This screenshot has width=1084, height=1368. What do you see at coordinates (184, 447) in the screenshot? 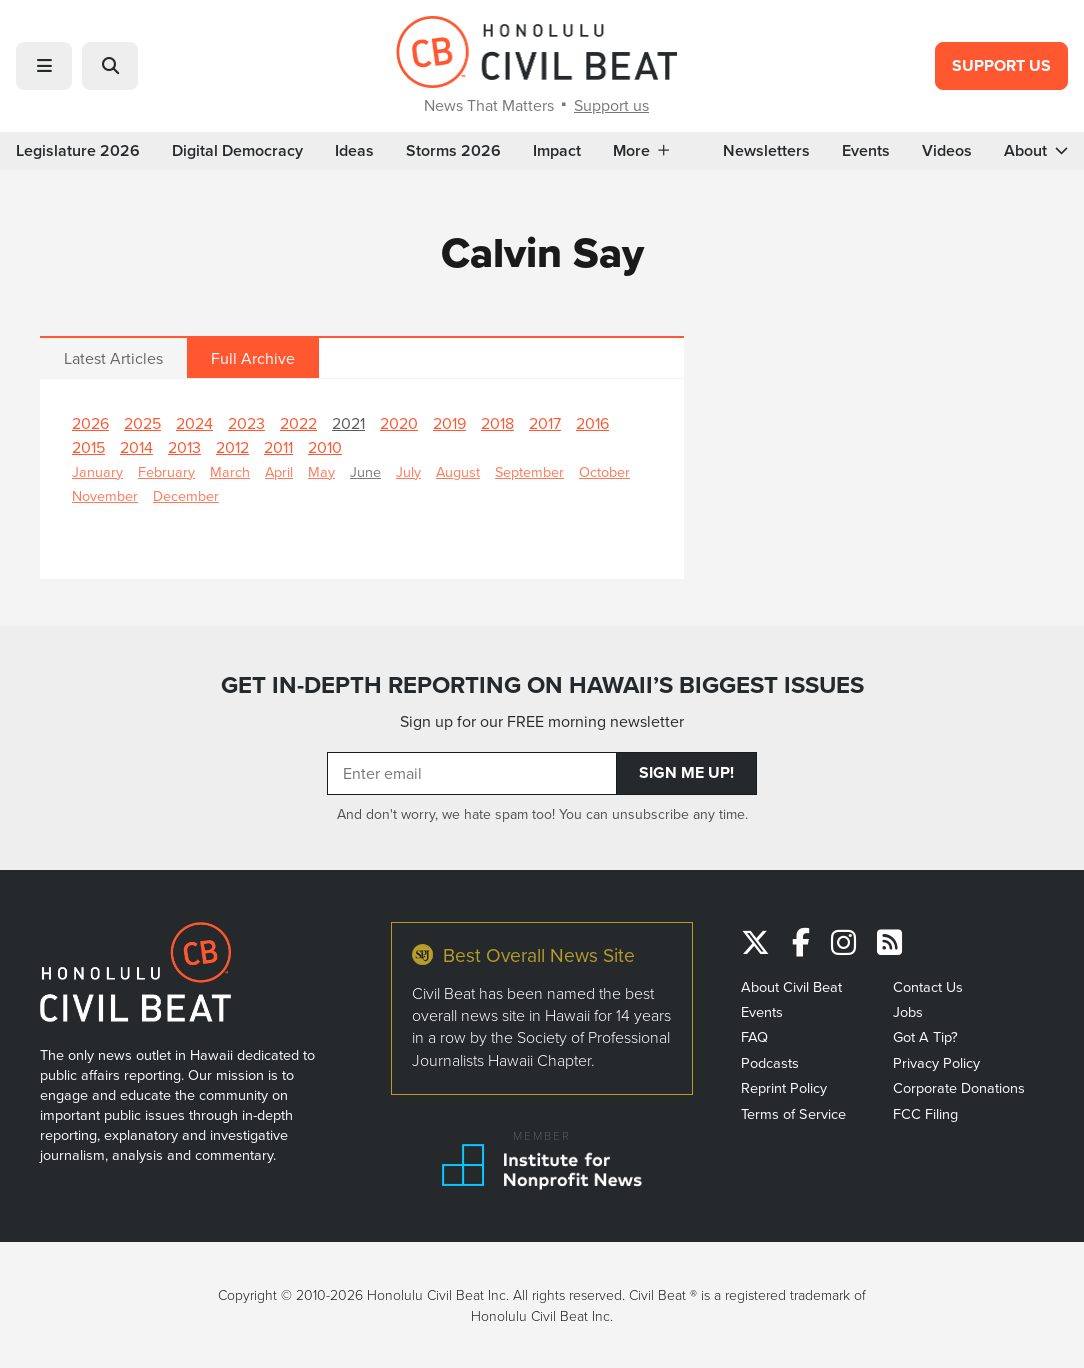
I see `2013` at bounding box center [184, 447].